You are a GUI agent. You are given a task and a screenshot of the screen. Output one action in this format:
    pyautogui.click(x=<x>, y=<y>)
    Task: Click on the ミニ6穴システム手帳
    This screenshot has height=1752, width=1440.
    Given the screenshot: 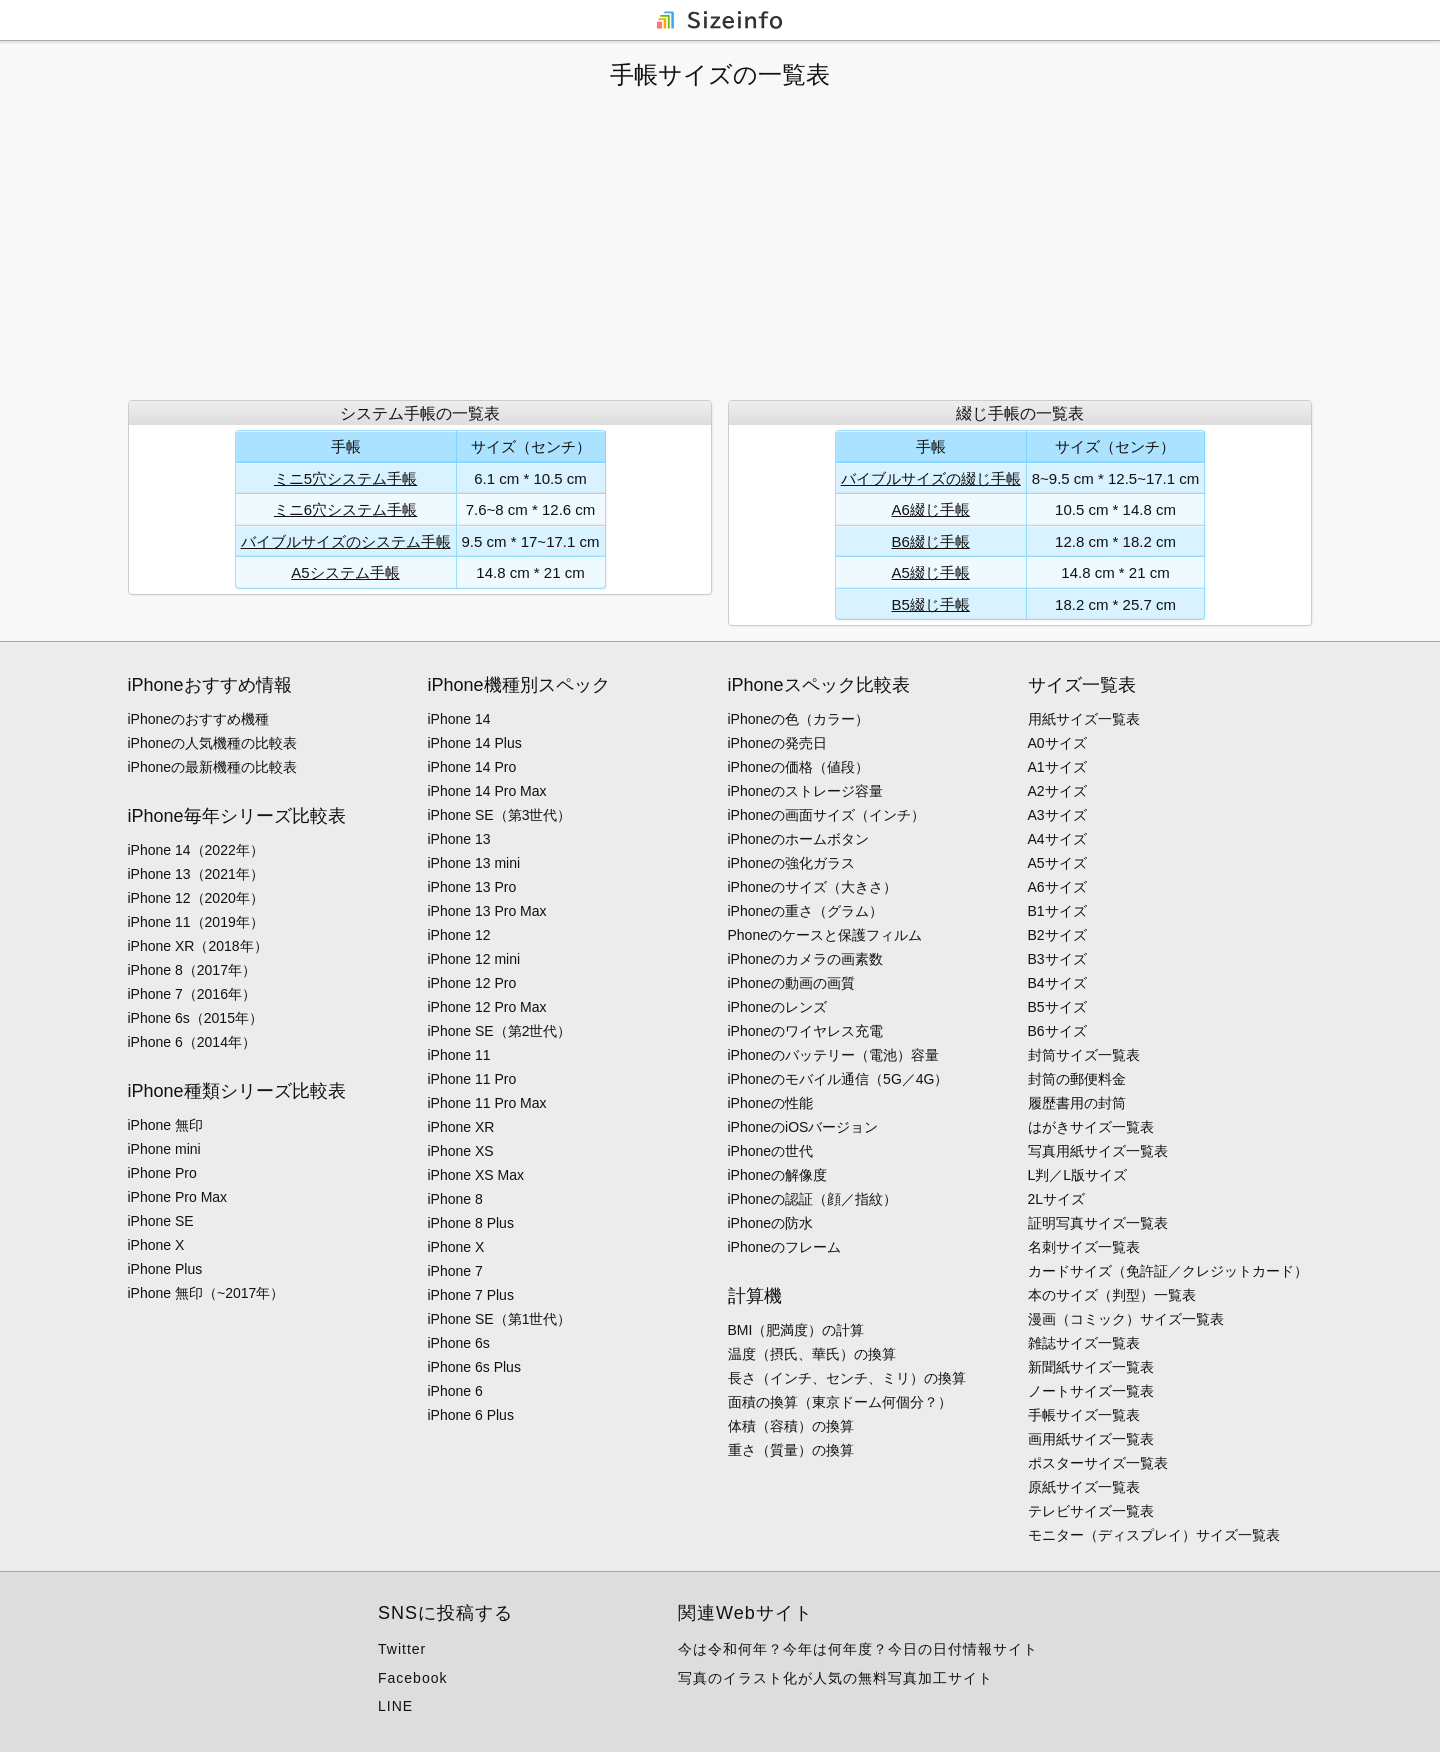 What is the action you would take?
    pyautogui.click(x=345, y=509)
    